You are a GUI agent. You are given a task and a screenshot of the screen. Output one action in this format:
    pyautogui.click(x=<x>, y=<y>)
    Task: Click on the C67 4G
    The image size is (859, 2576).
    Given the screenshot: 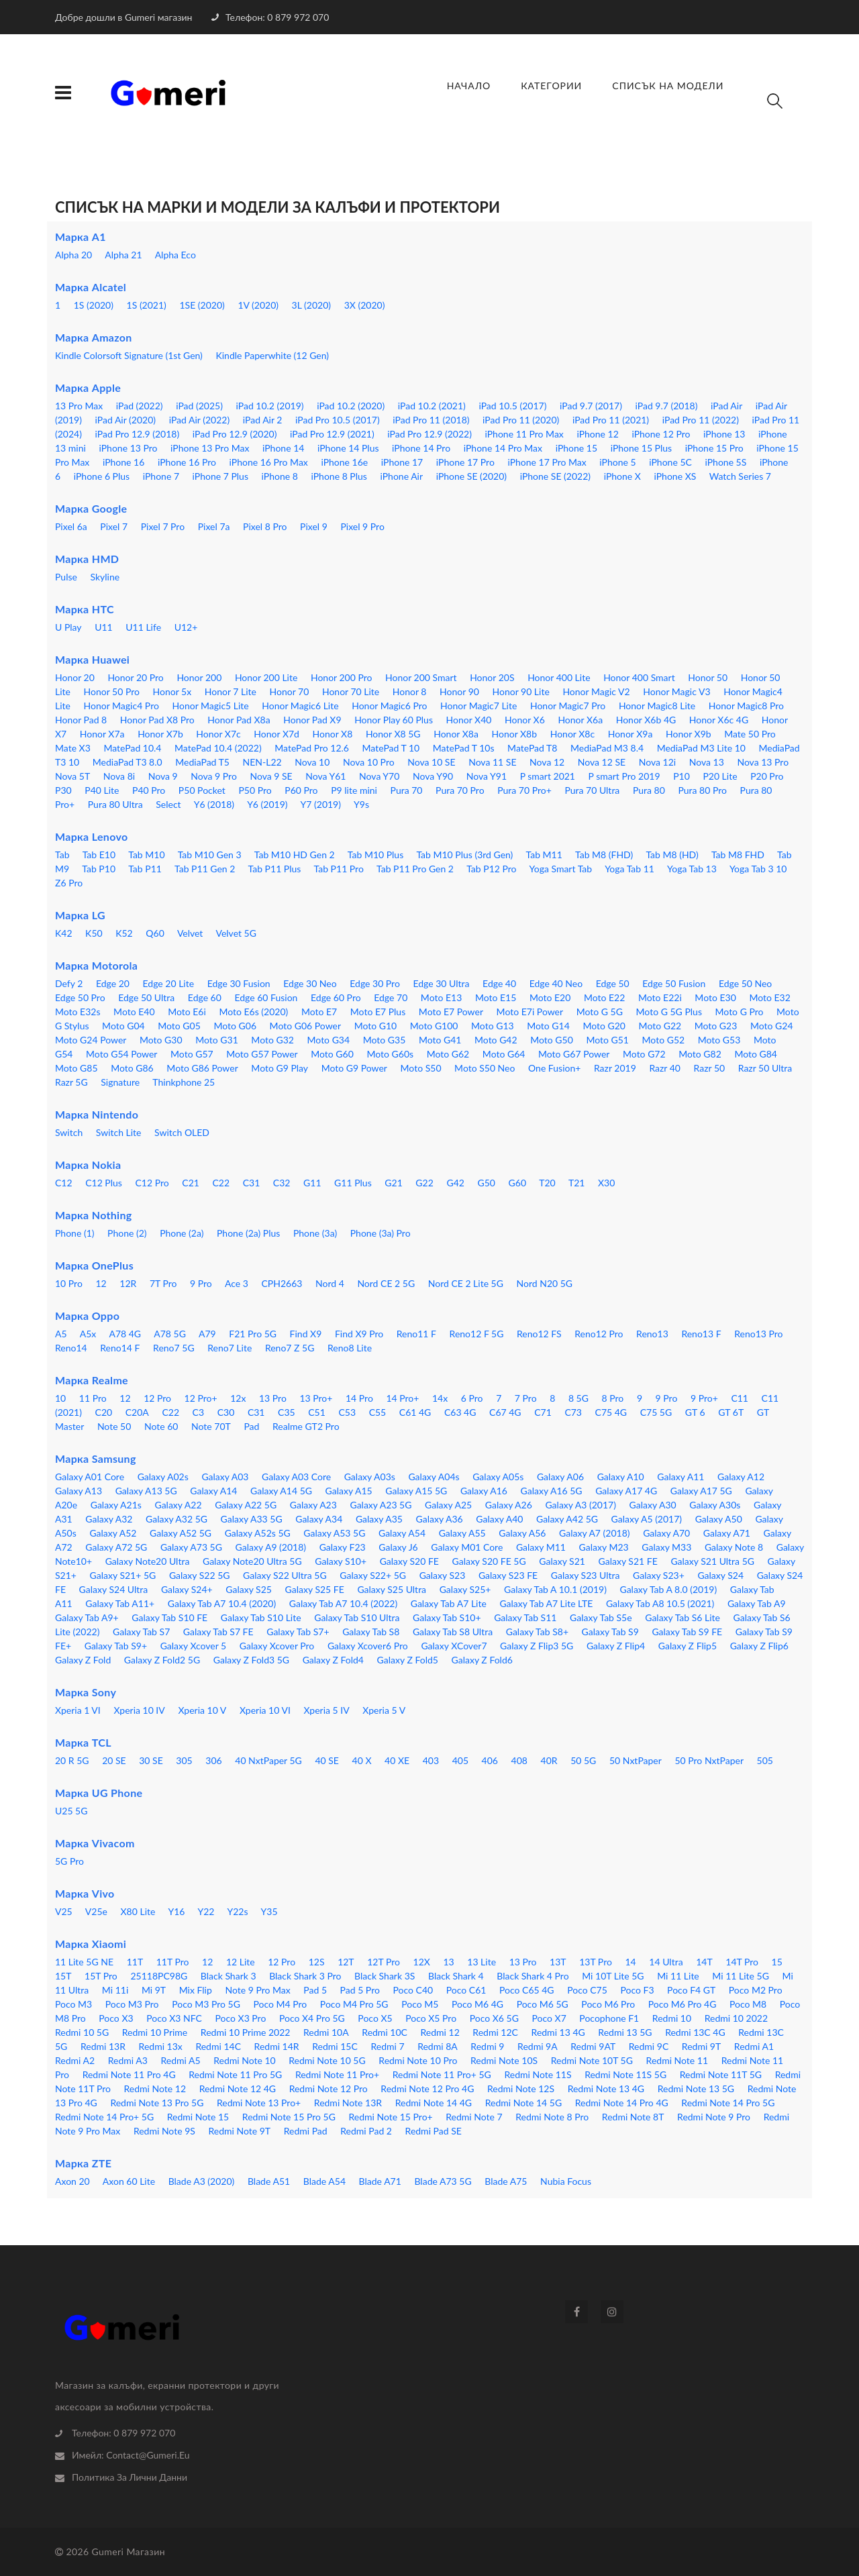 What is the action you would take?
    pyautogui.click(x=505, y=1412)
    